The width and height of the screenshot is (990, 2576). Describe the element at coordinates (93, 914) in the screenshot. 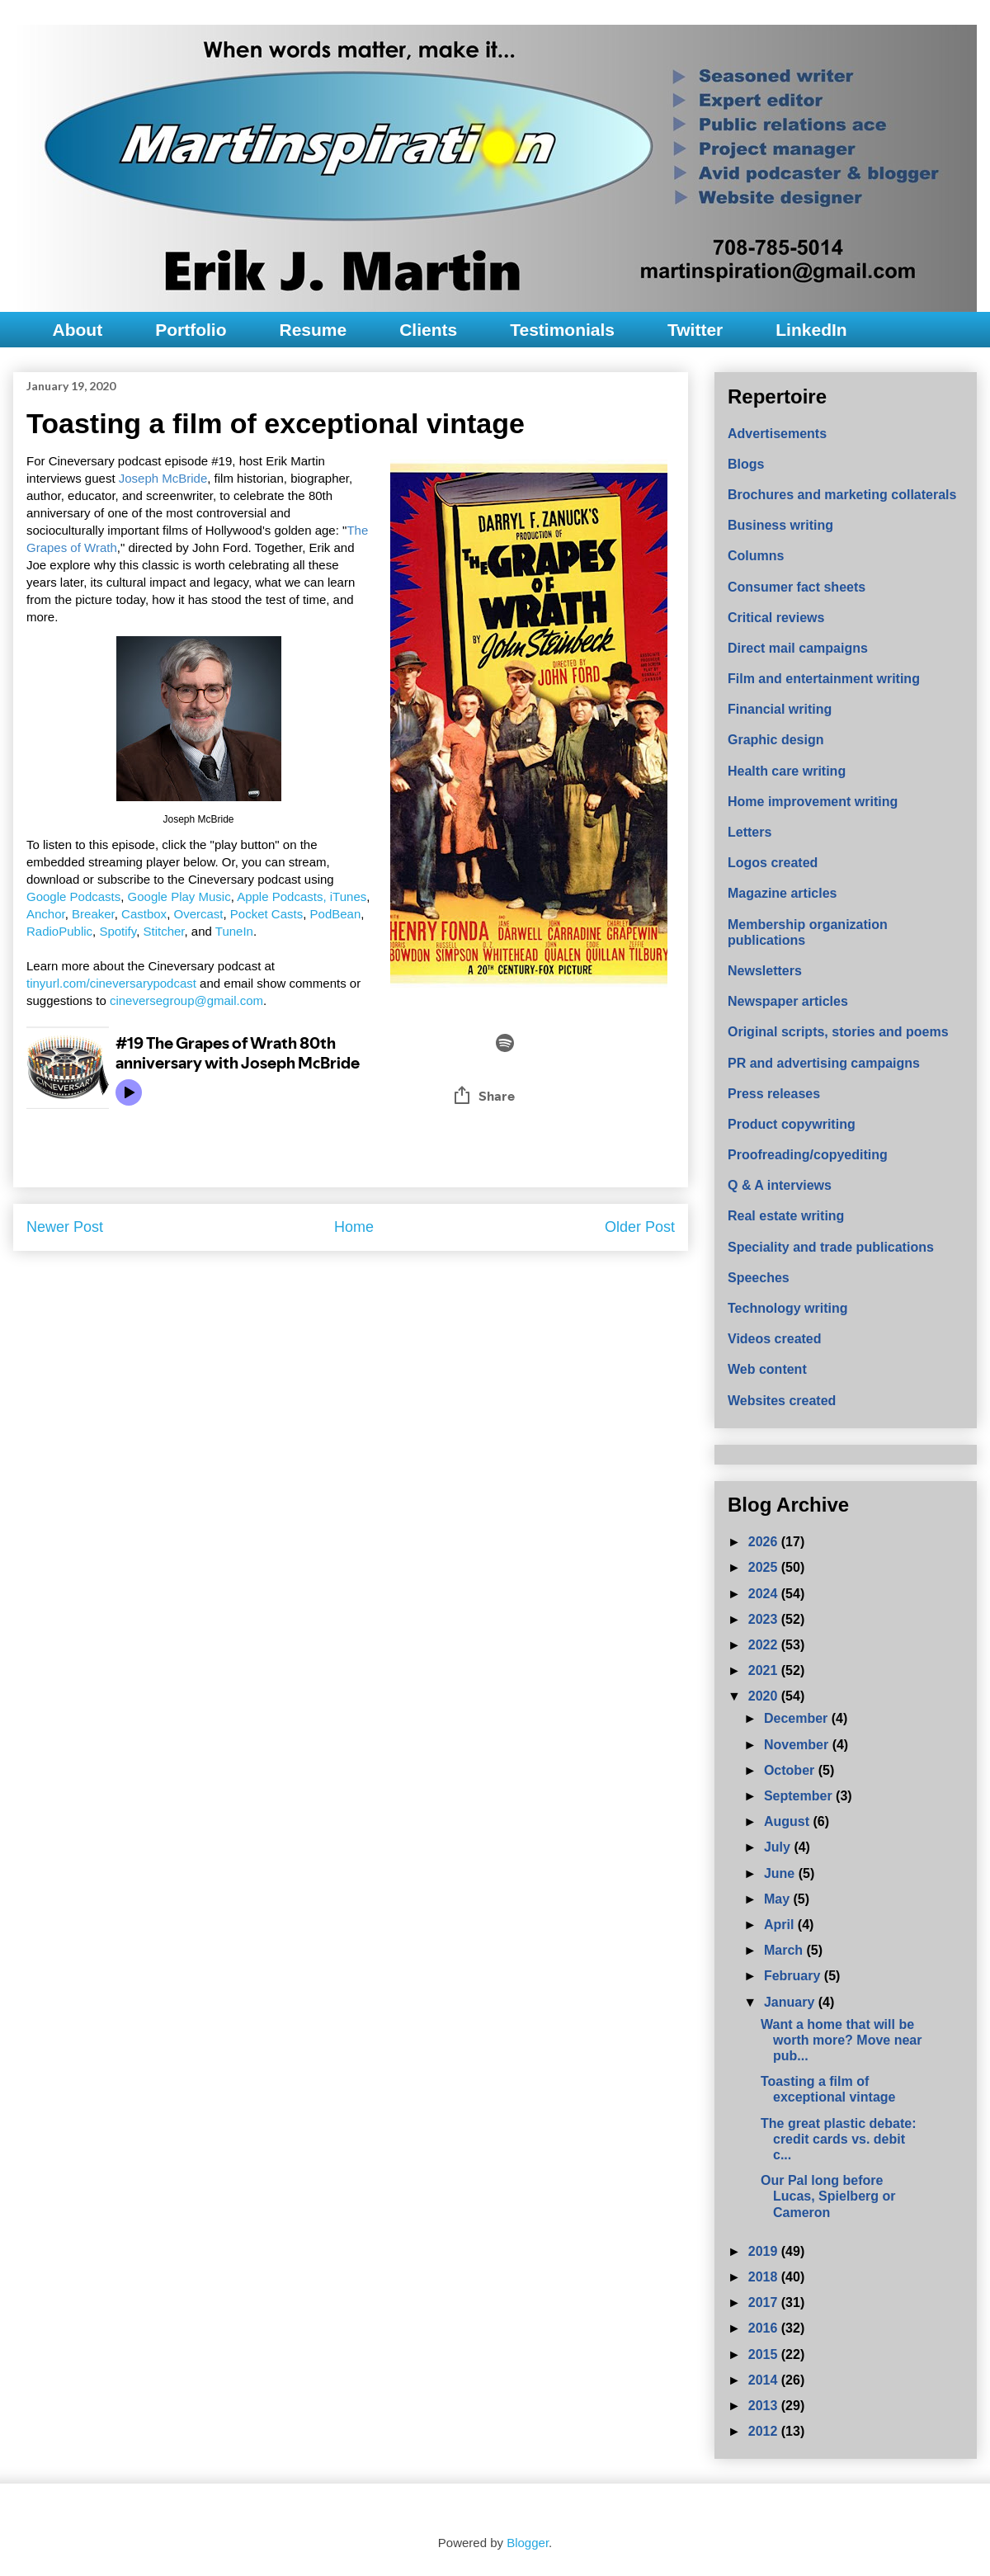

I see `Breaker` at that location.